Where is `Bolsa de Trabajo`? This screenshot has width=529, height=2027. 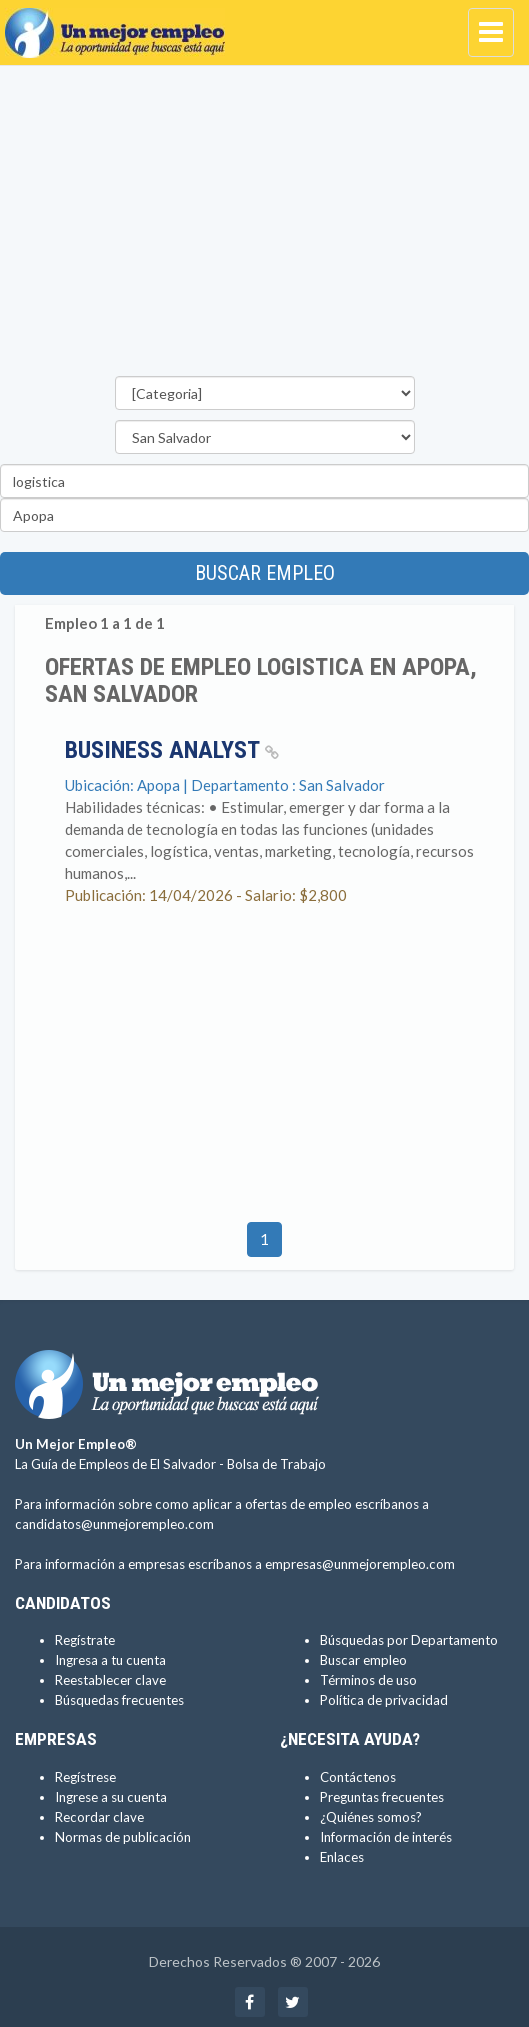
Bolsa de Trabajo is located at coordinates (276, 1464).